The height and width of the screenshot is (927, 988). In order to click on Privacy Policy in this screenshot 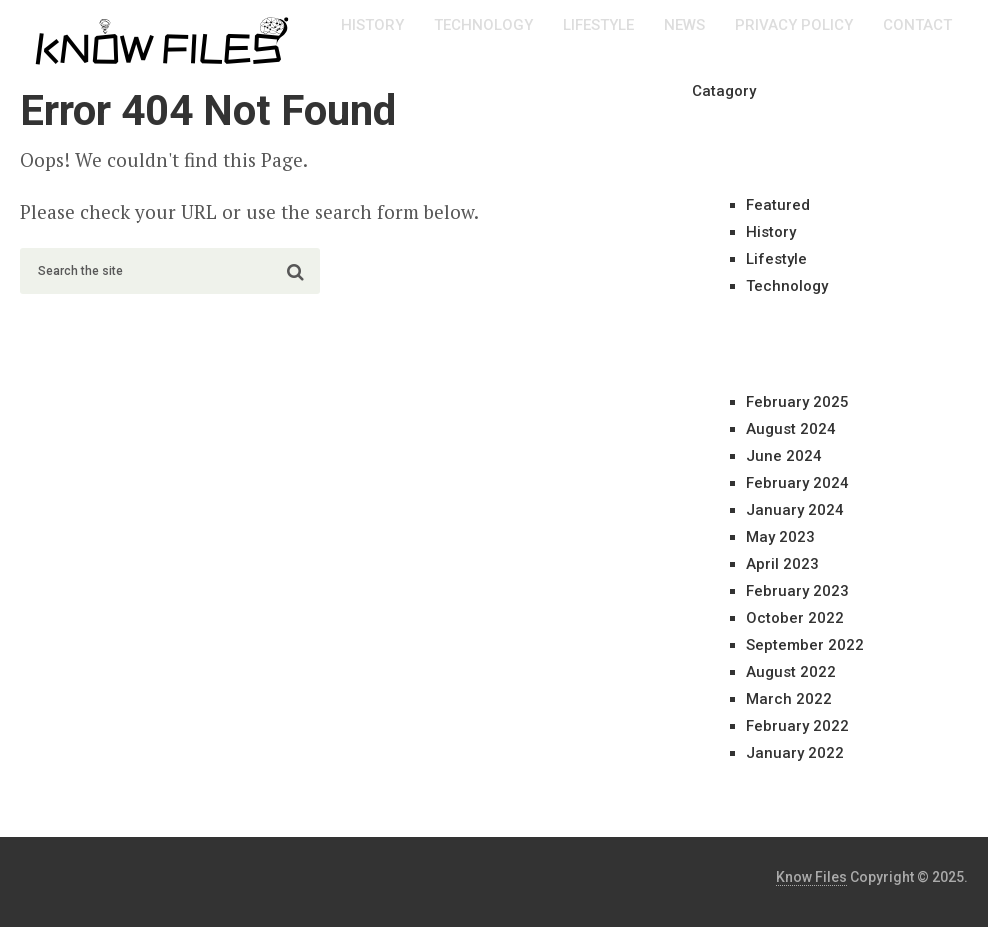, I will do `click(794, 25)`.